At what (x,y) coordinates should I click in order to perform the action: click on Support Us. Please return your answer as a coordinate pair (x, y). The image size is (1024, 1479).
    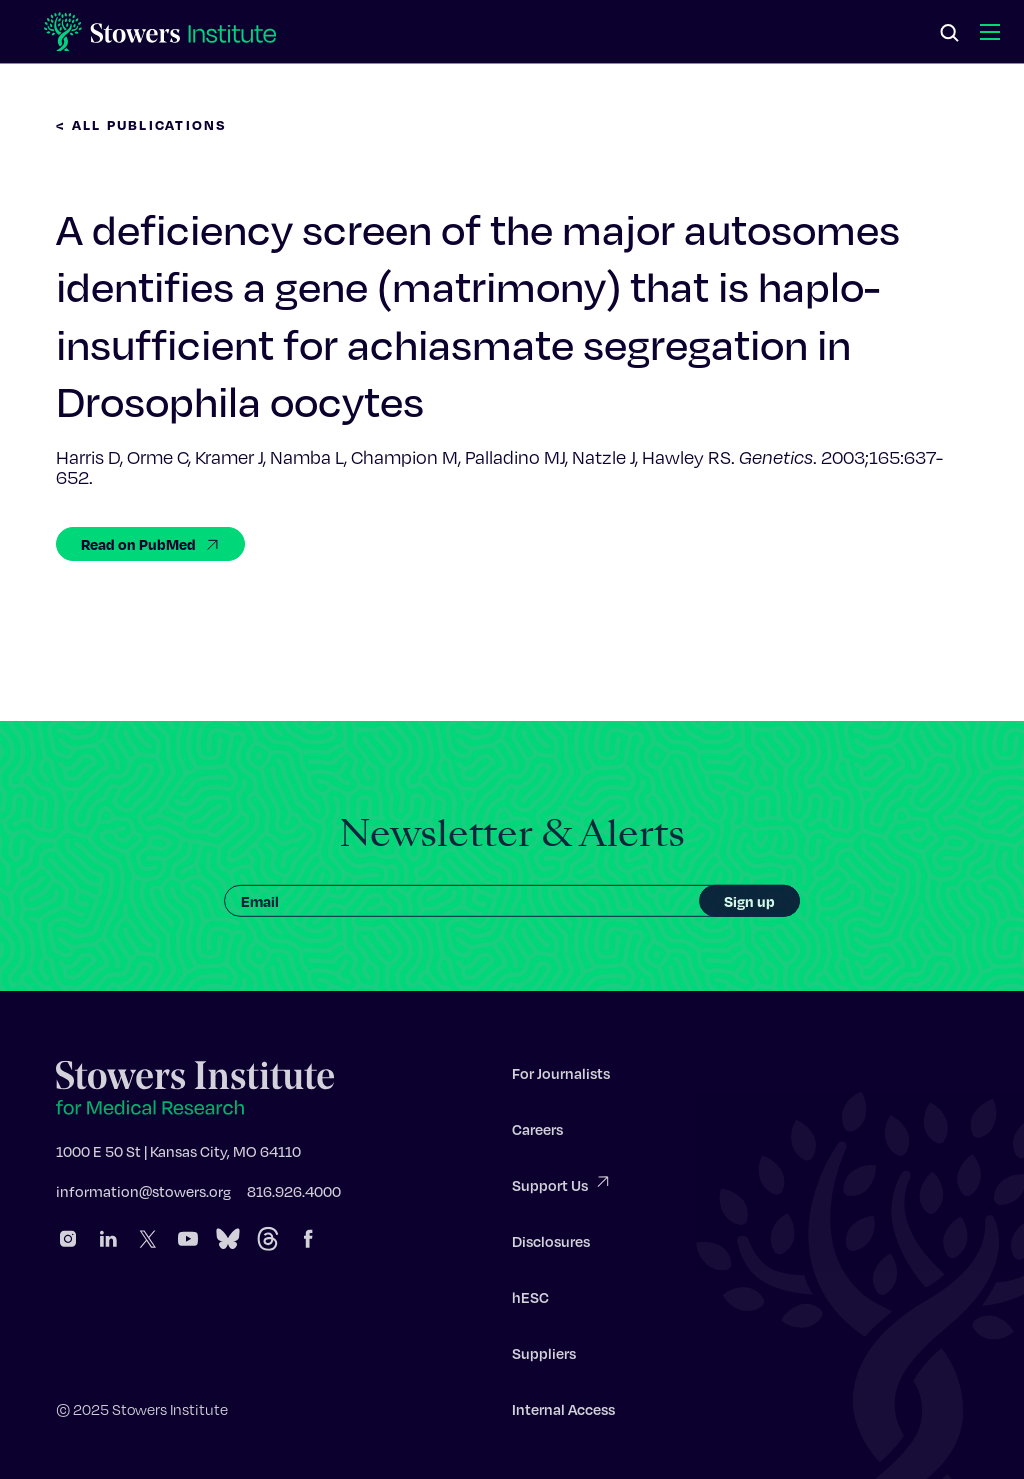
    Looking at the image, I should click on (562, 1186).